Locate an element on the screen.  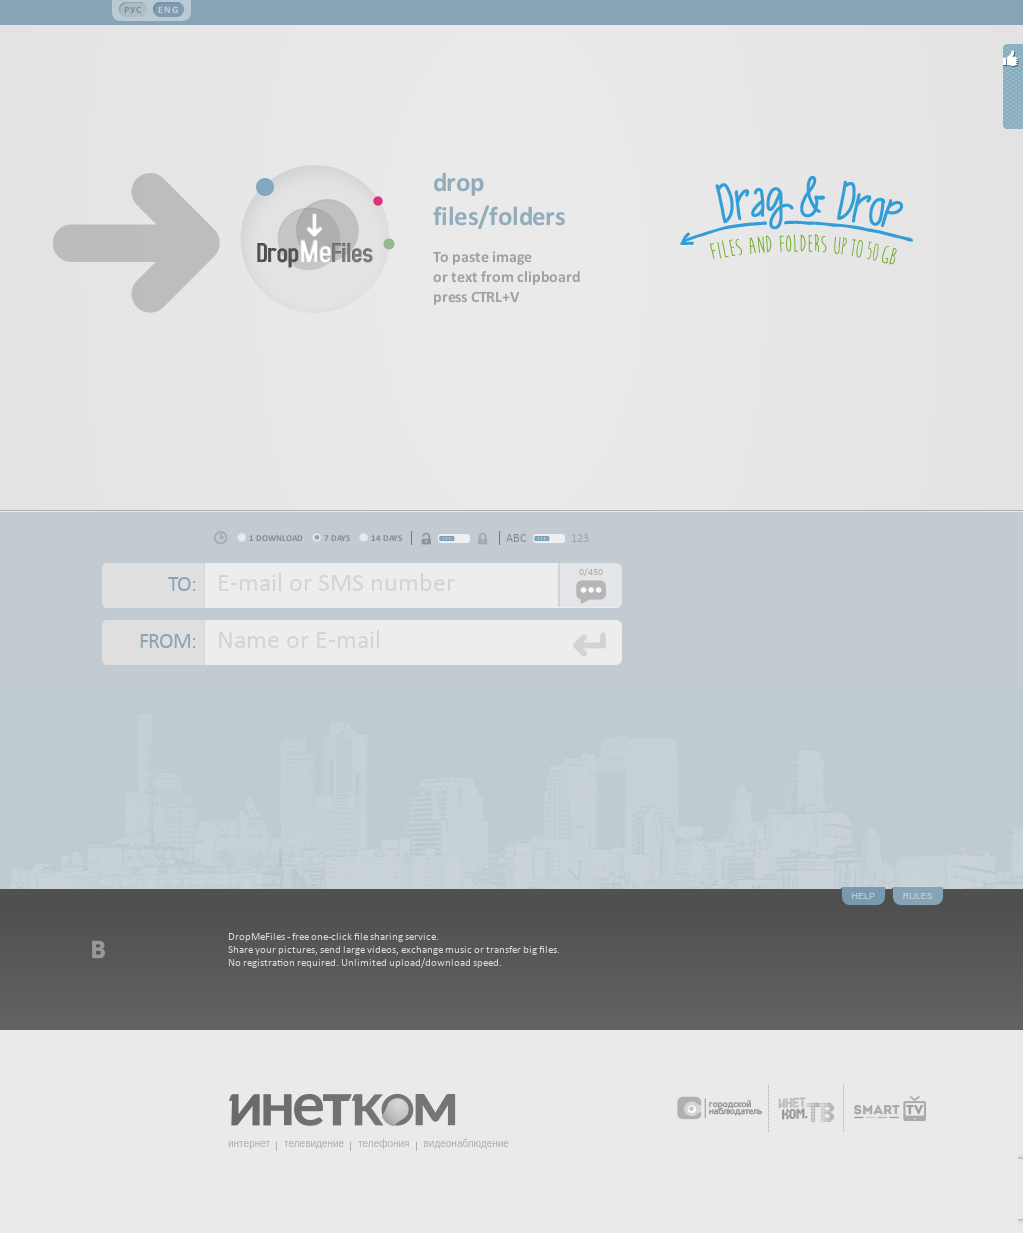
To: is located at coordinates (182, 585).